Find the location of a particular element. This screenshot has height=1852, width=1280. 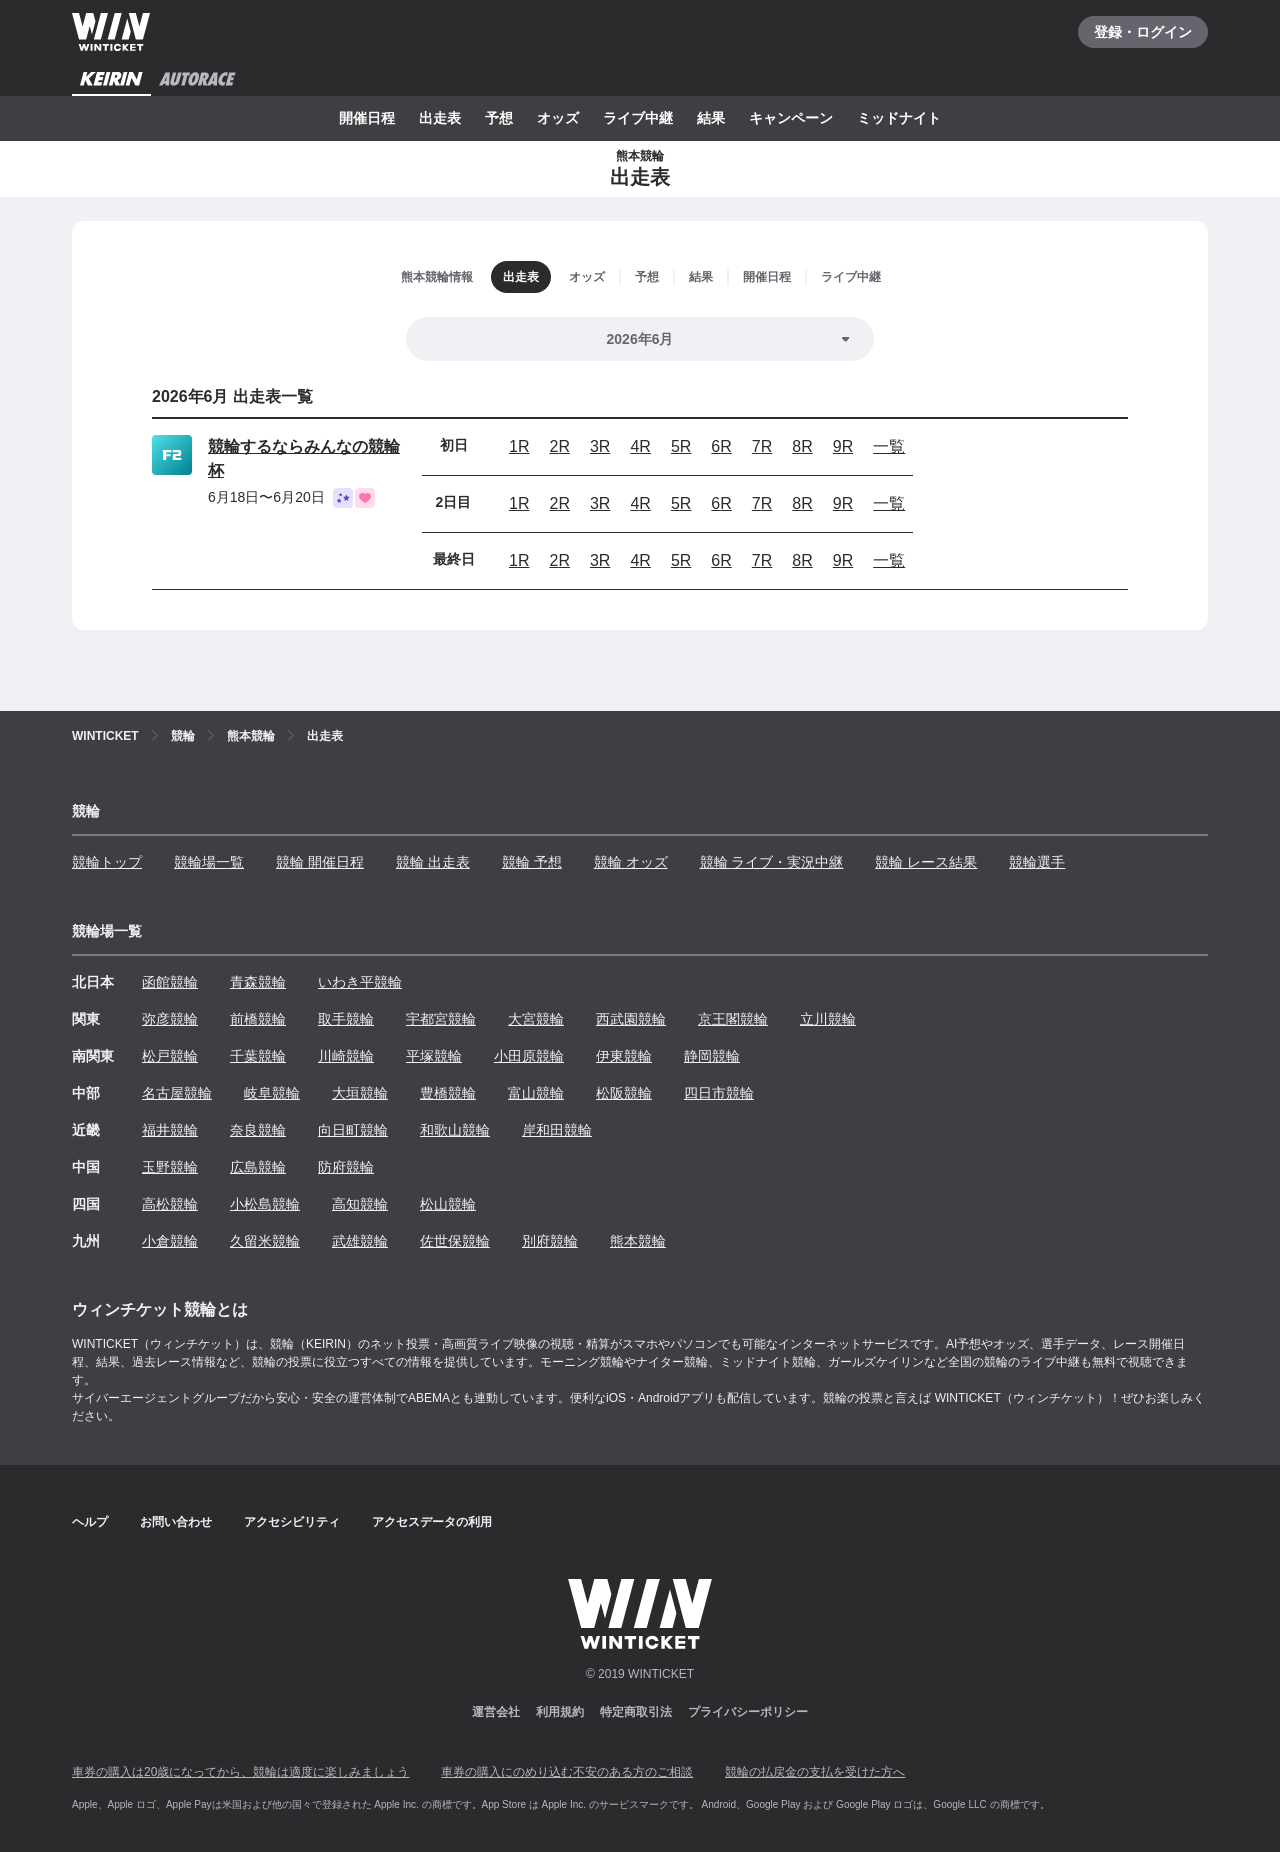

武雄競輪 is located at coordinates (360, 1241).